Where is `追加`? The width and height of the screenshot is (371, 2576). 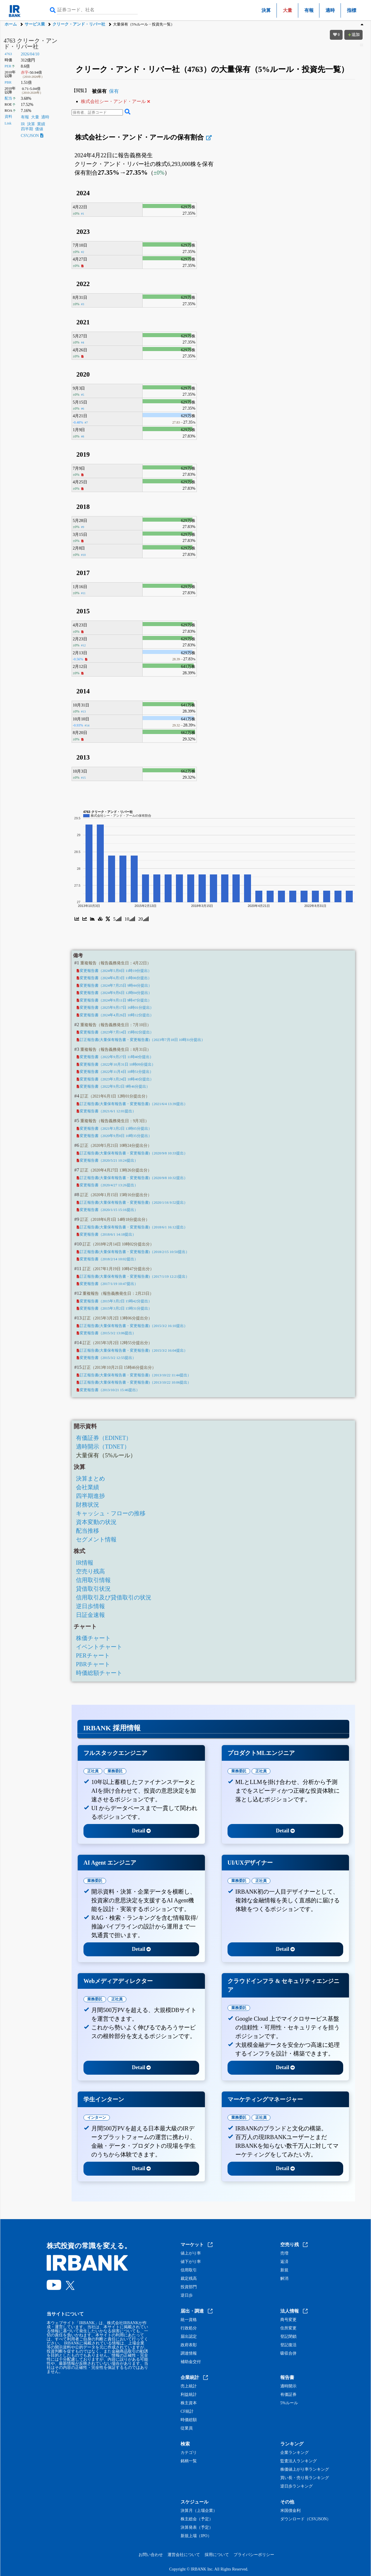 追加 is located at coordinates (354, 34).